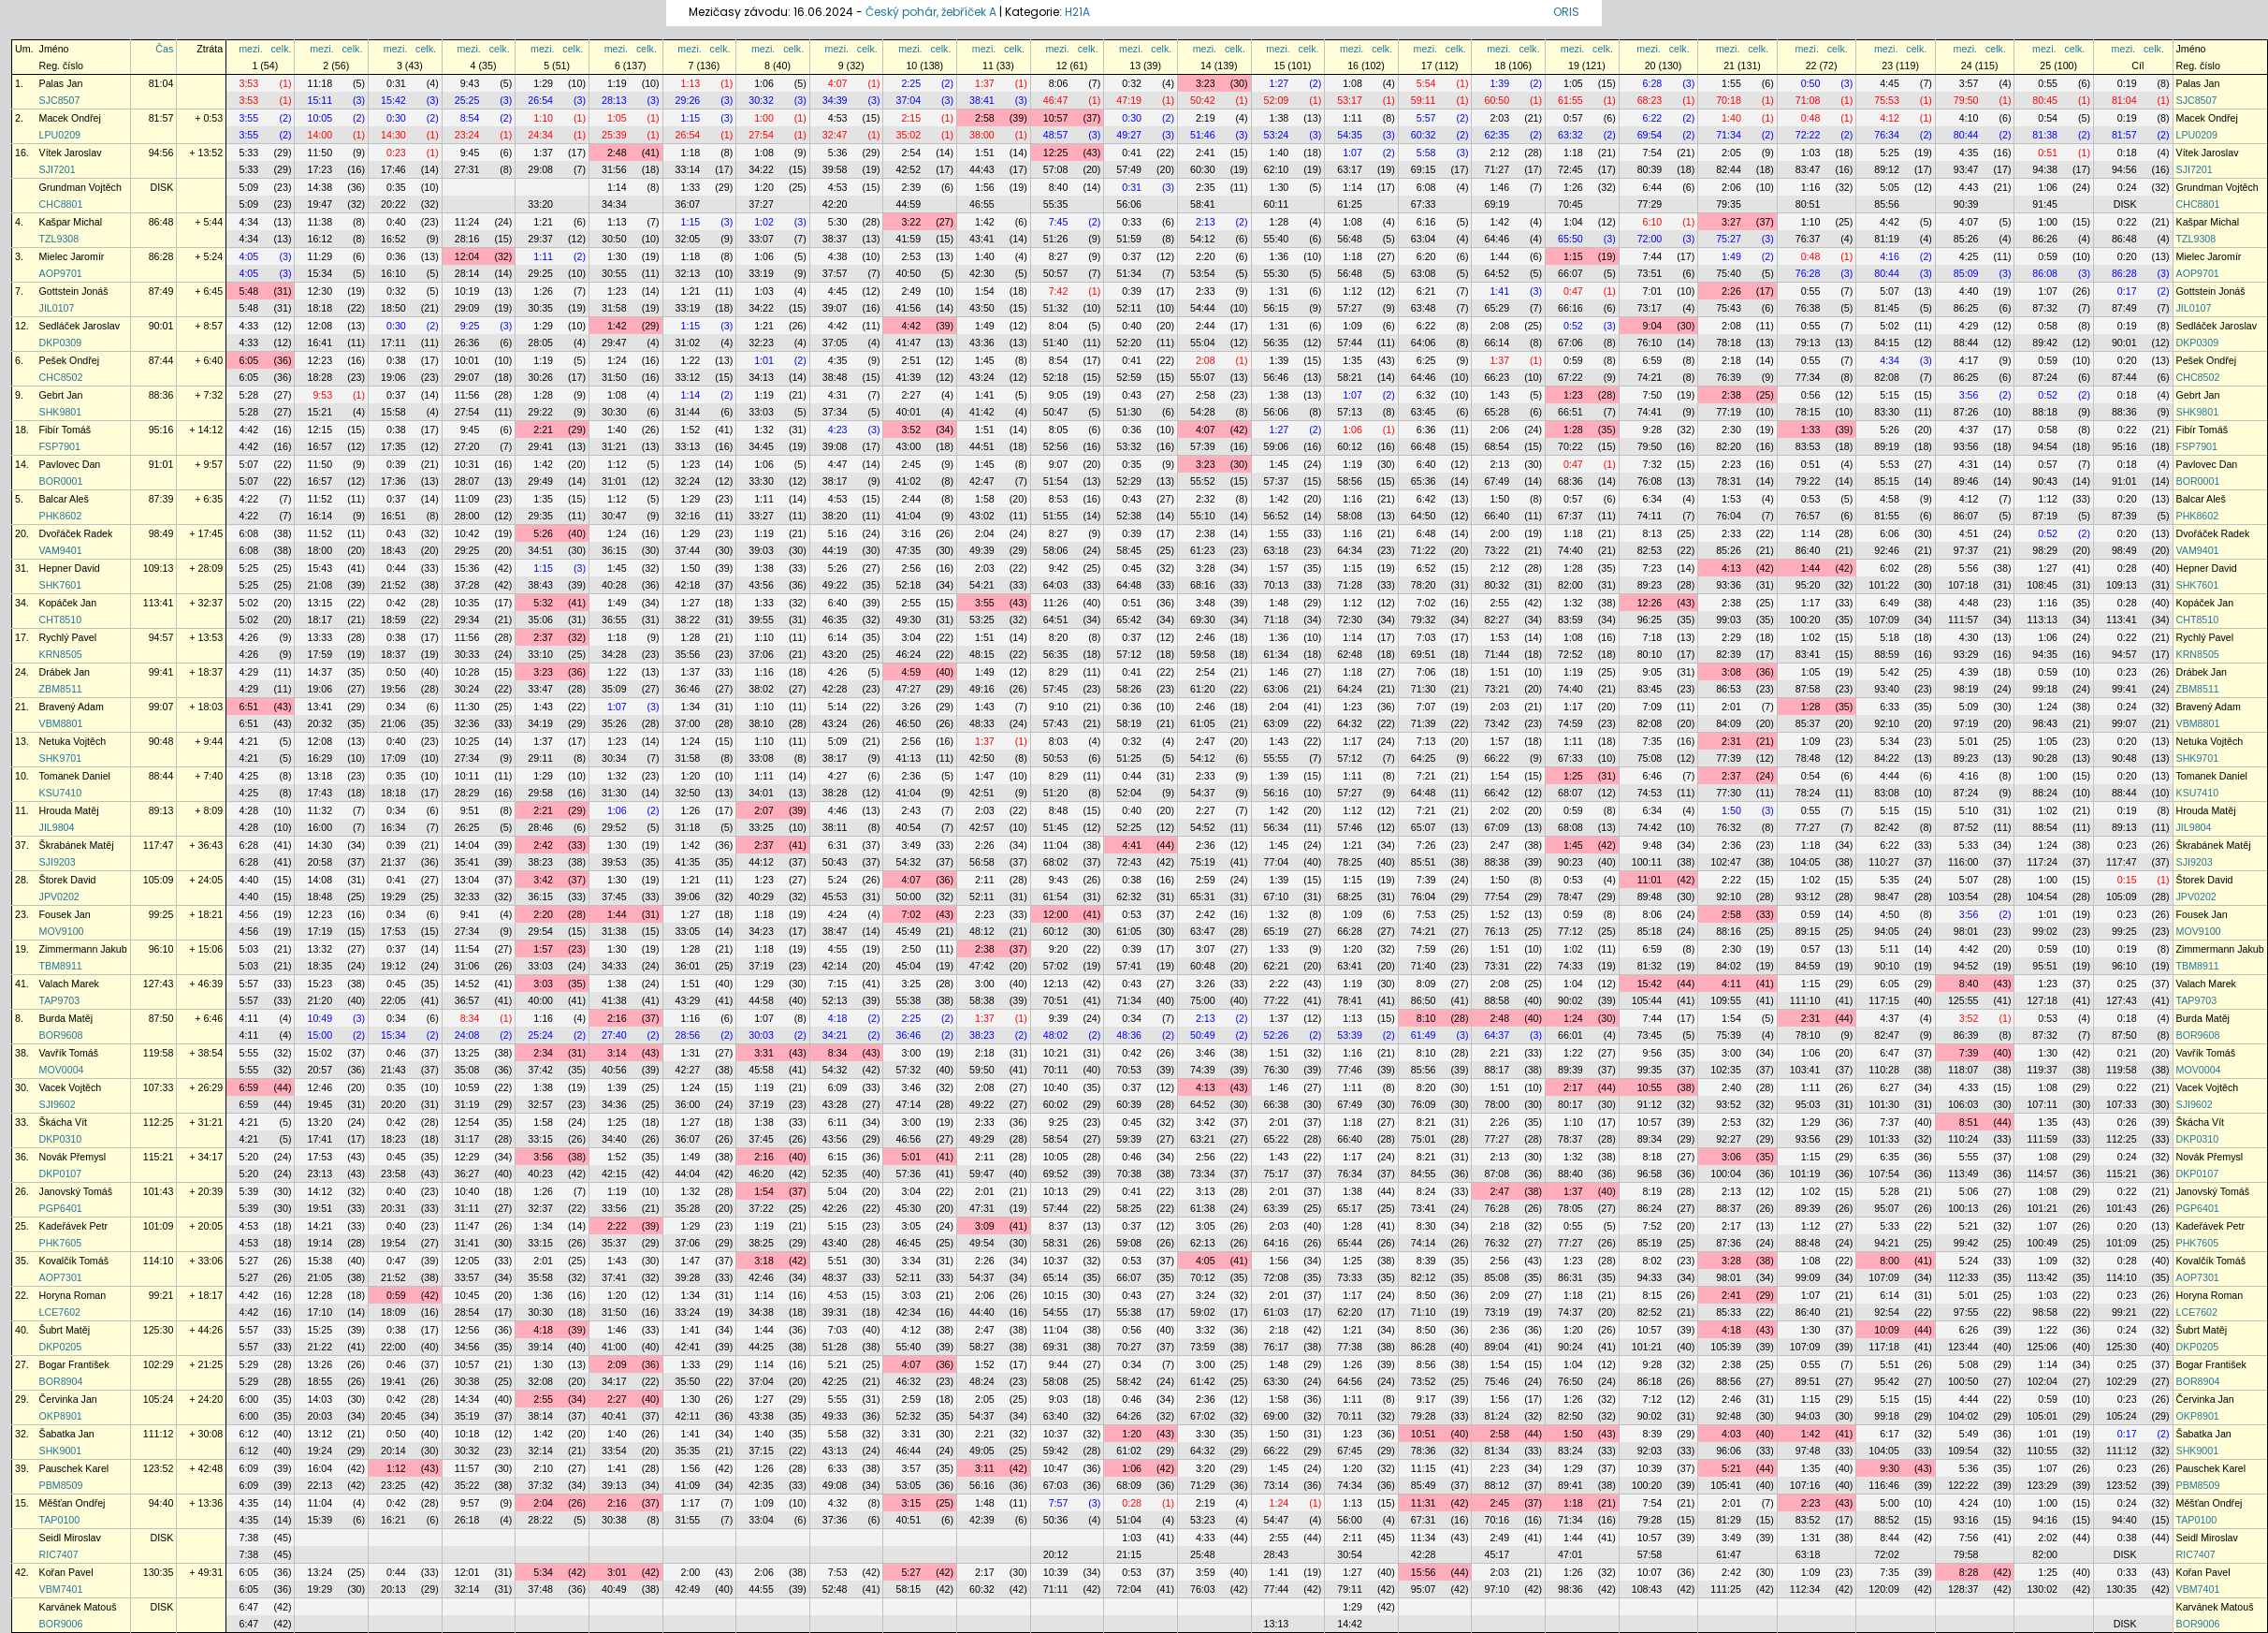 This screenshot has height=1633, width=2268. What do you see at coordinates (688, 723) in the screenshot?
I see `37:00` at bounding box center [688, 723].